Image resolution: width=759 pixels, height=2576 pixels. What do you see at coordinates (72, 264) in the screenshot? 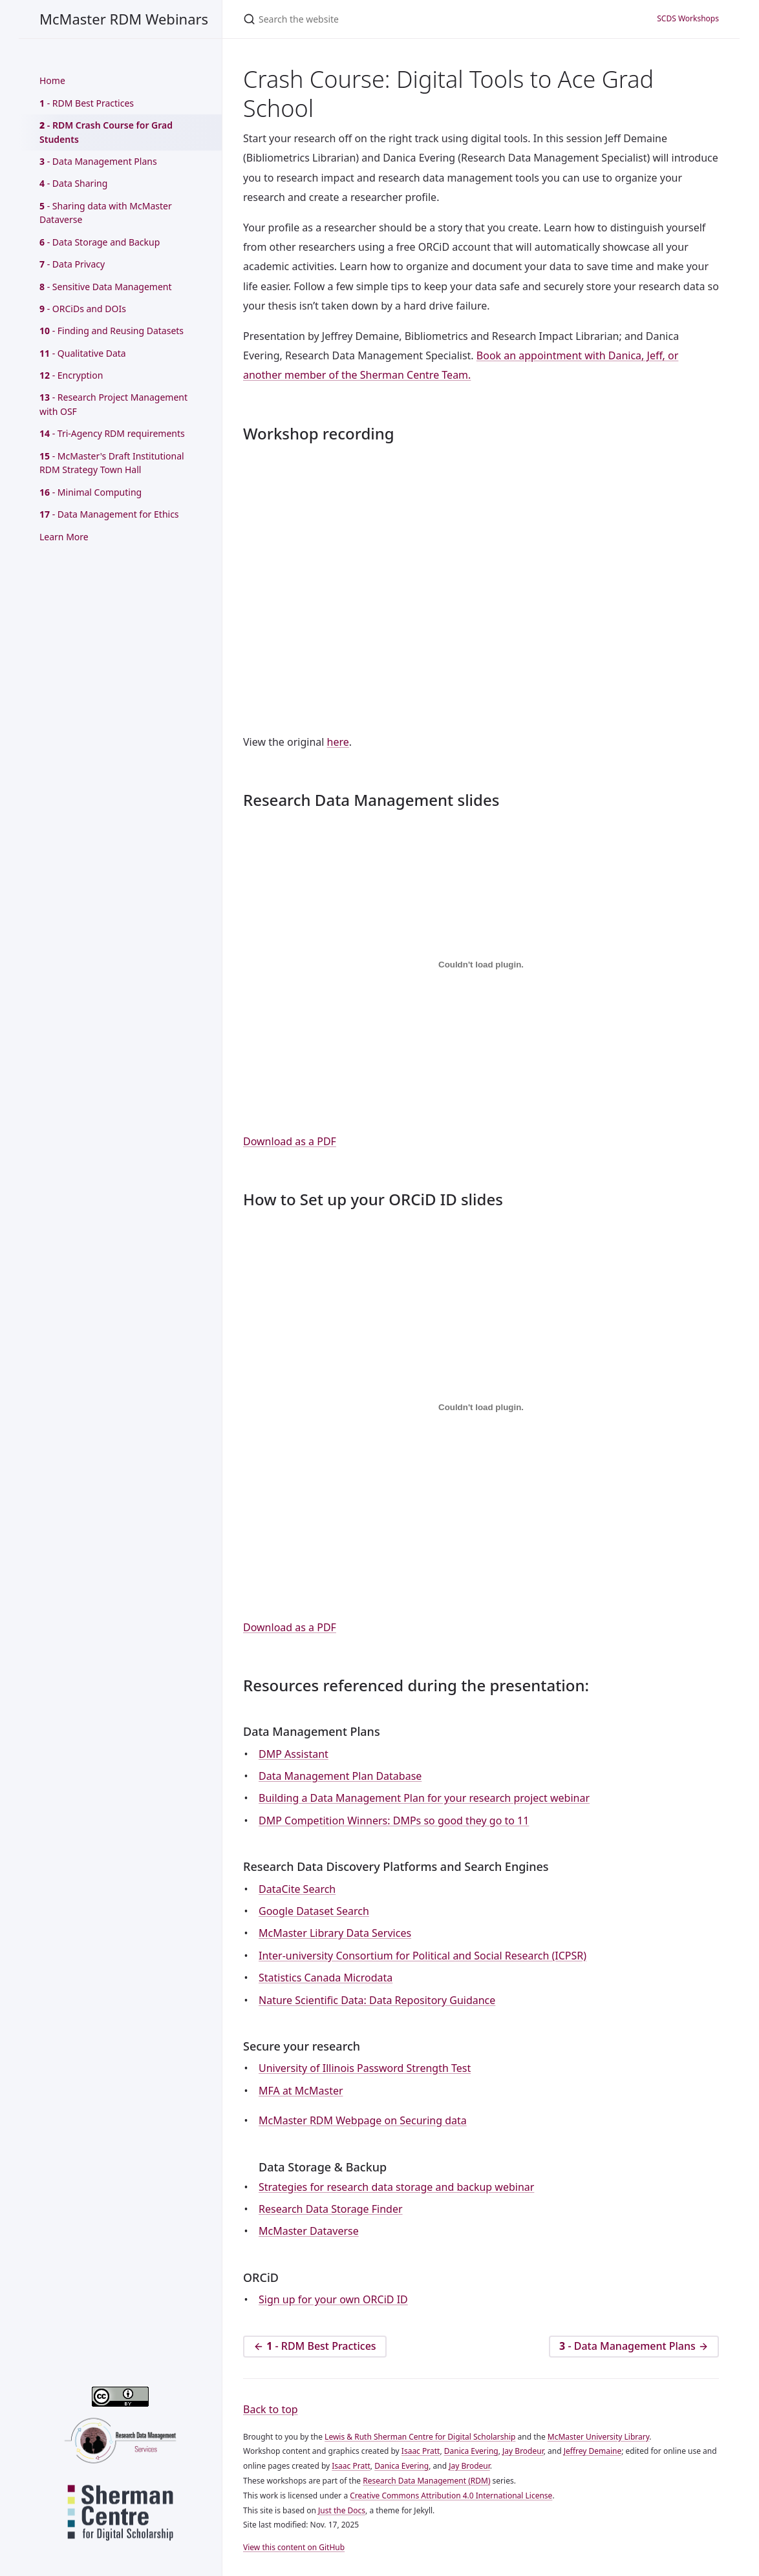
I see `- Data Privacy` at bounding box center [72, 264].